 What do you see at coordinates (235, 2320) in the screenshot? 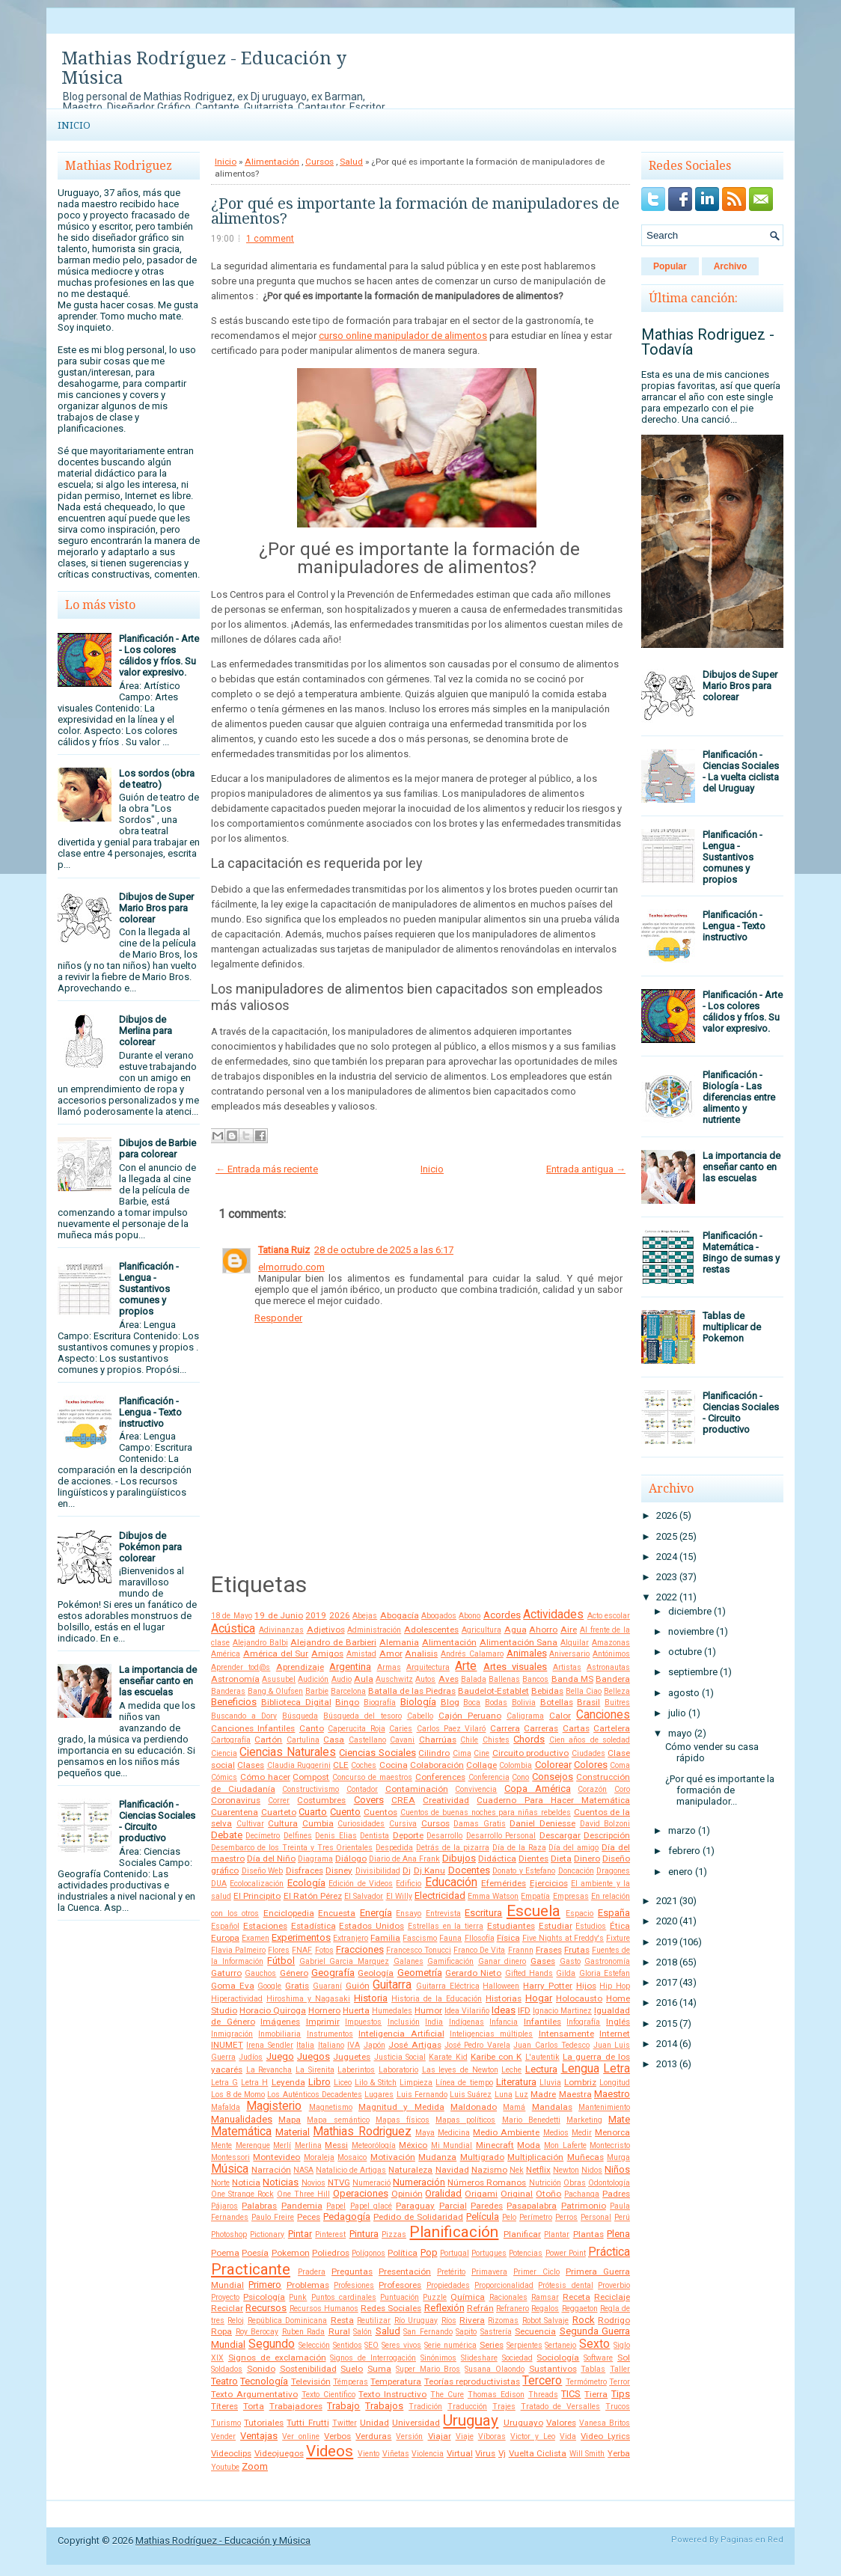
I see `Reloj` at bounding box center [235, 2320].